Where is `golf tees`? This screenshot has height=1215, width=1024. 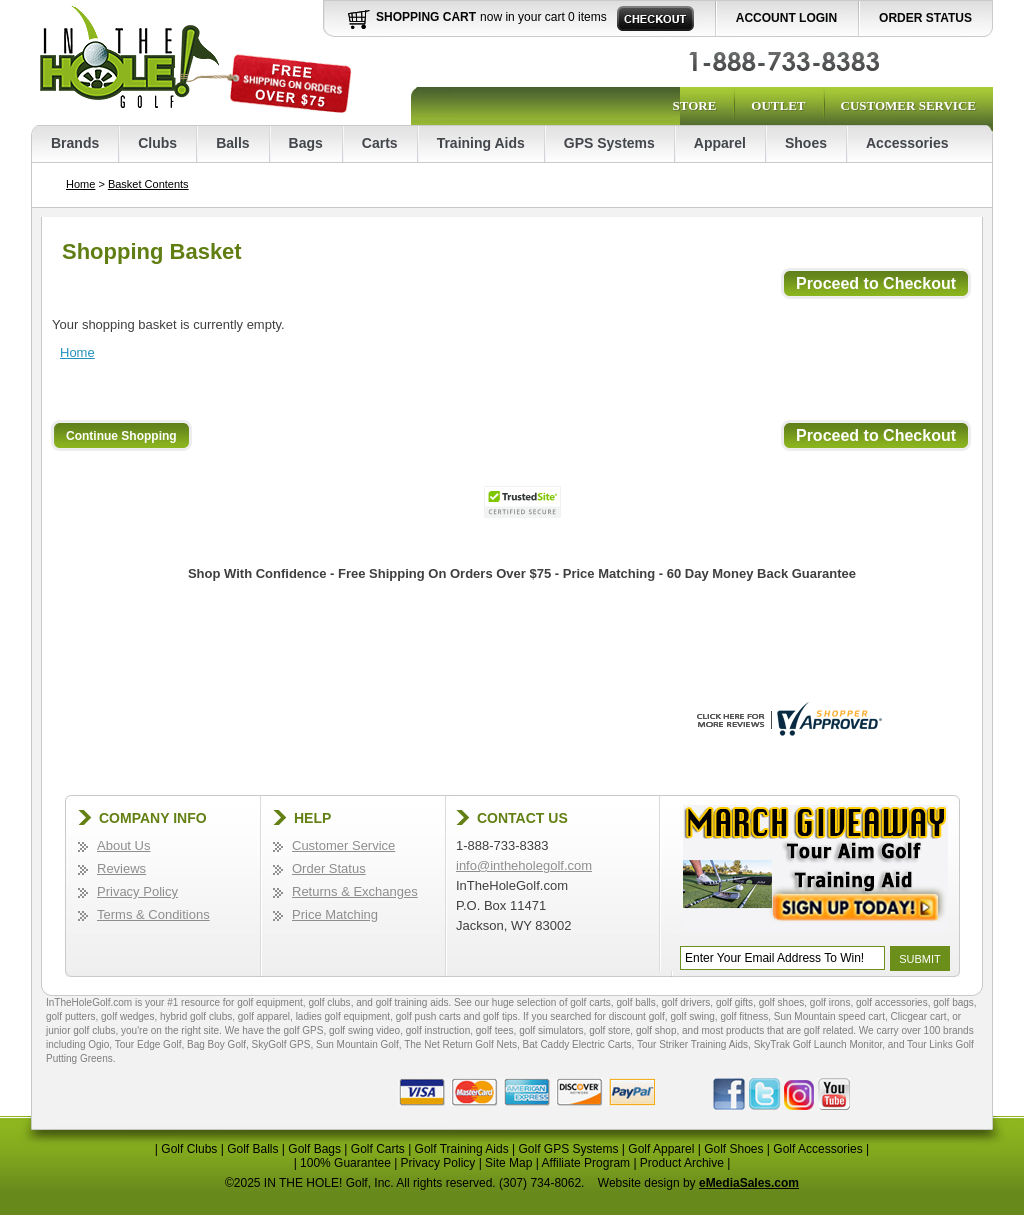 golf tees is located at coordinates (495, 1030).